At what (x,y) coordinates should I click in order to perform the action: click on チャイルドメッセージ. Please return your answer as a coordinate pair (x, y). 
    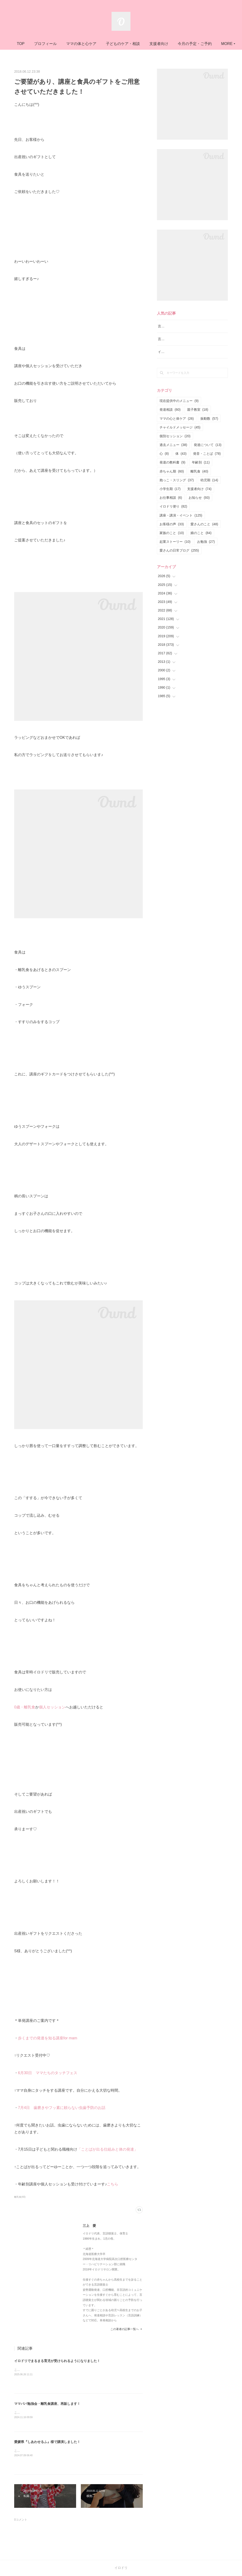
    Looking at the image, I should click on (180, 433).